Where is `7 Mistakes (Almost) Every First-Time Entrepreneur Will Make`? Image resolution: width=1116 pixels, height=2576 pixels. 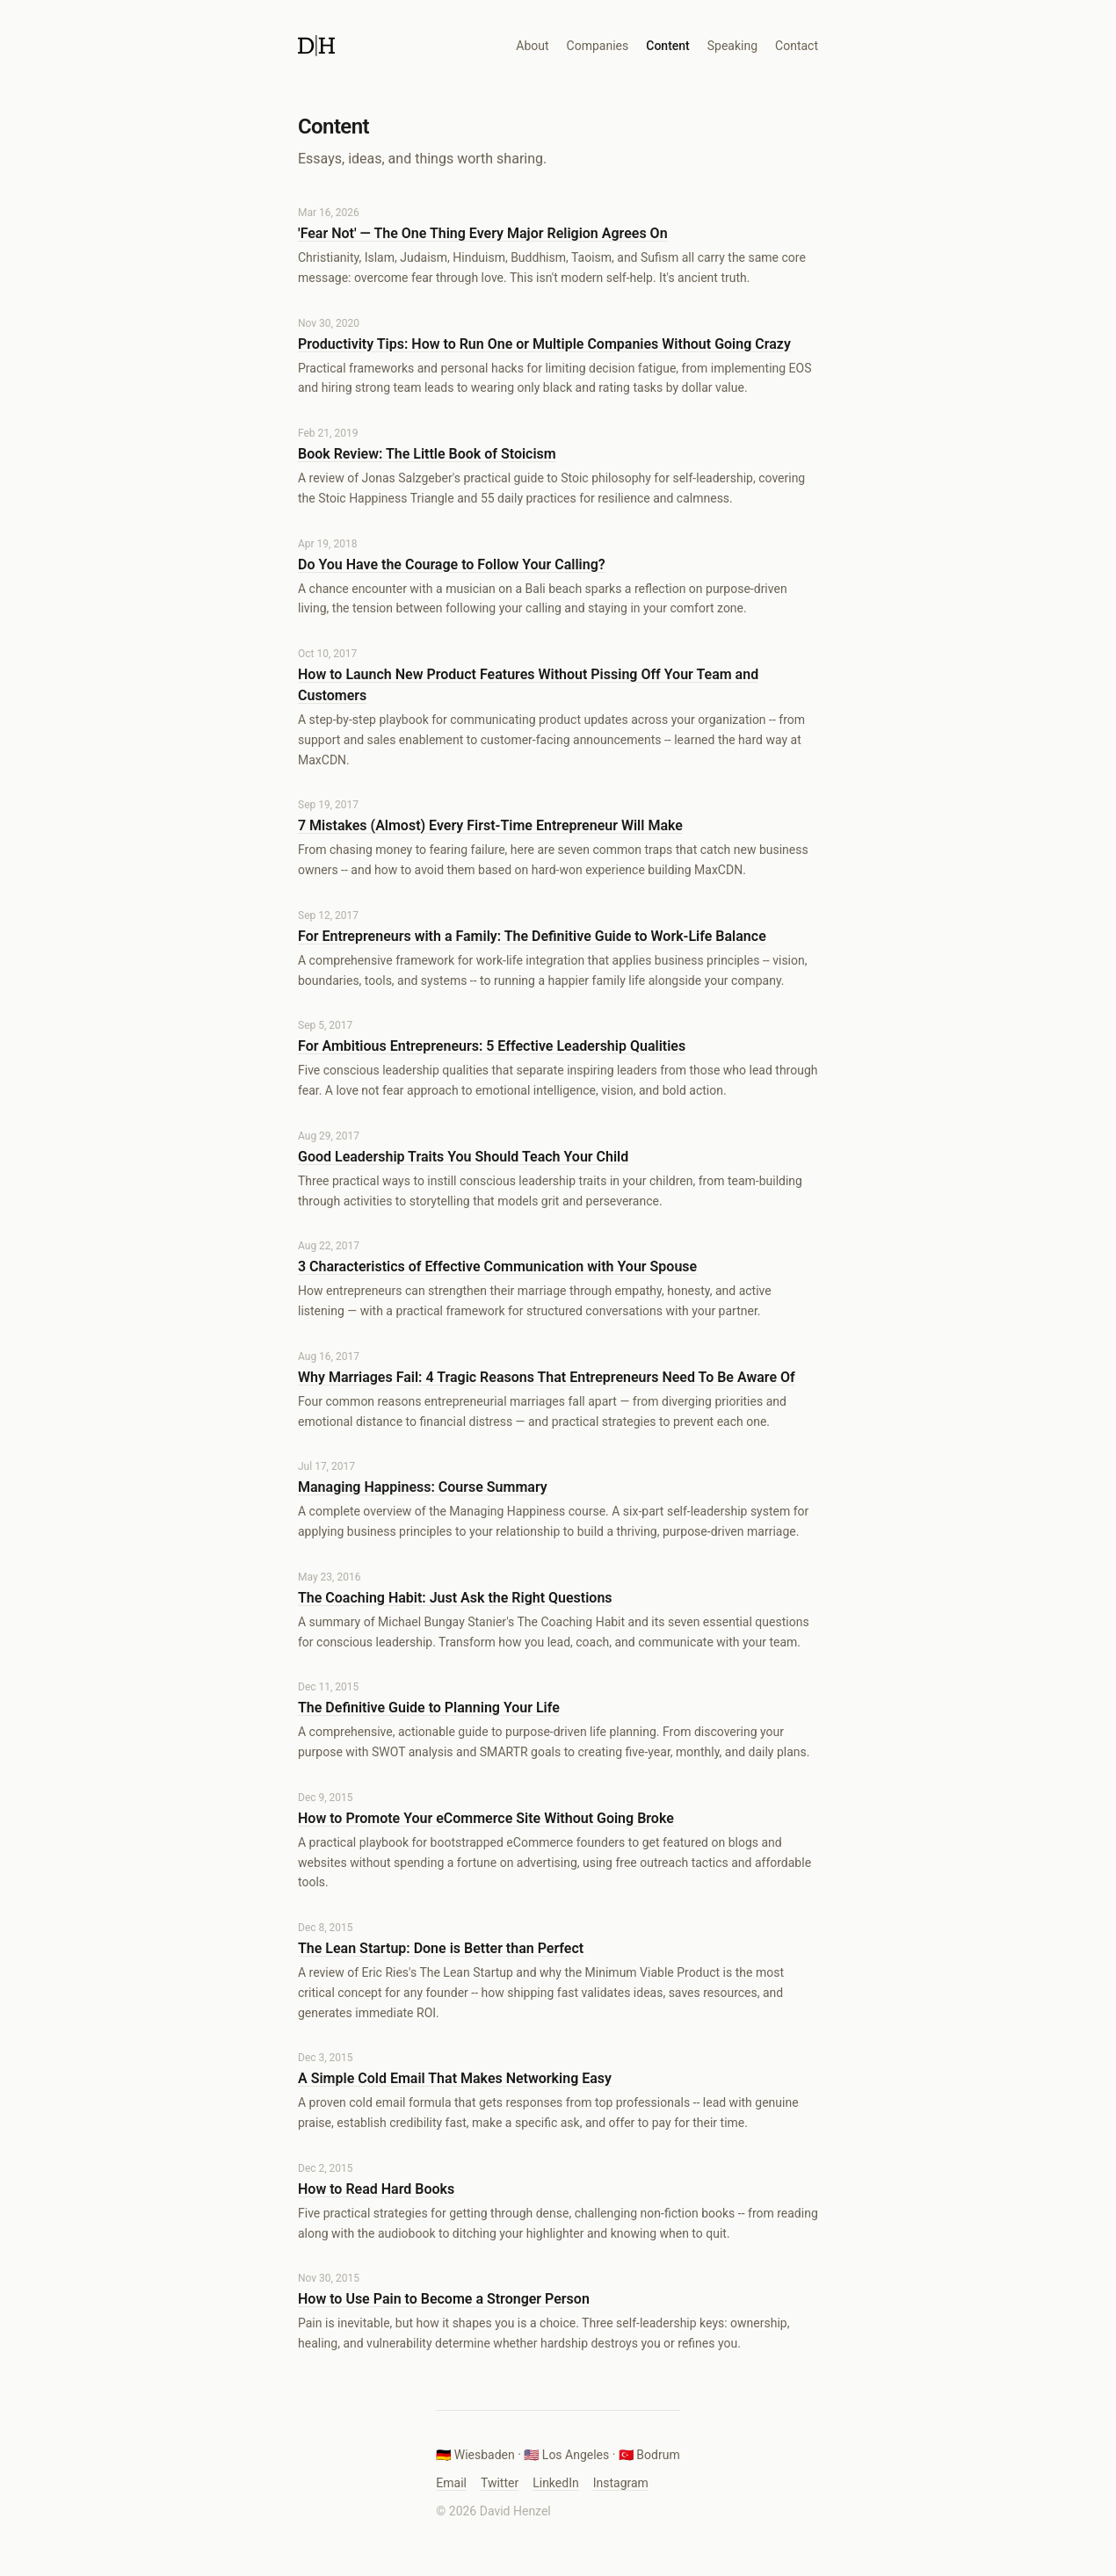
7 Mistakes (Almost) Every First-Time Entrepreneur Will Make is located at coordinates (490, 825).